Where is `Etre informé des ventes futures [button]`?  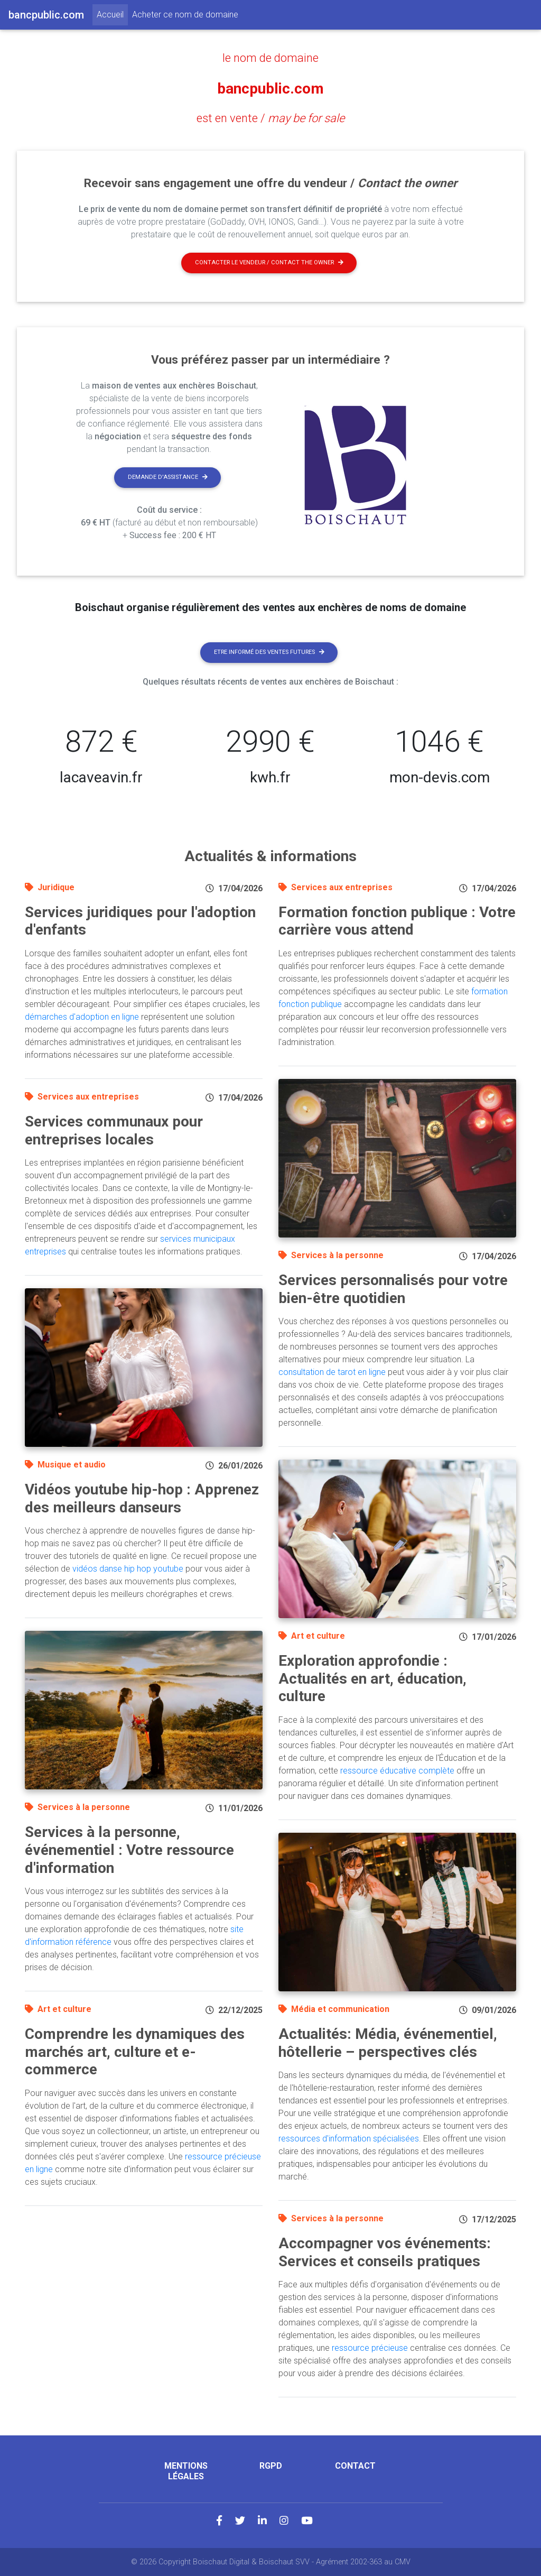
Etre informé des ventes futures [button] is located at coordinates (269, 651).